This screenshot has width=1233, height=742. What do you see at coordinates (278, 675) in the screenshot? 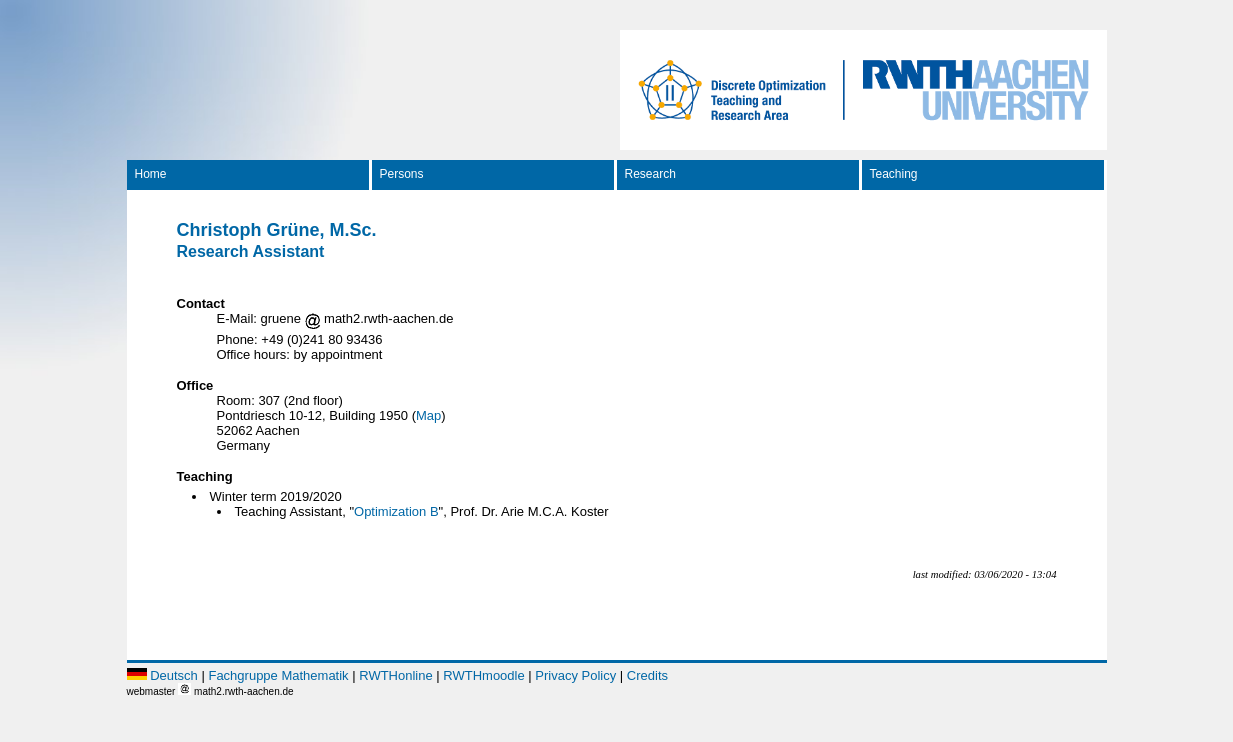
I see `Fachgruppe Mathematik` at bounding box center [278, 675].